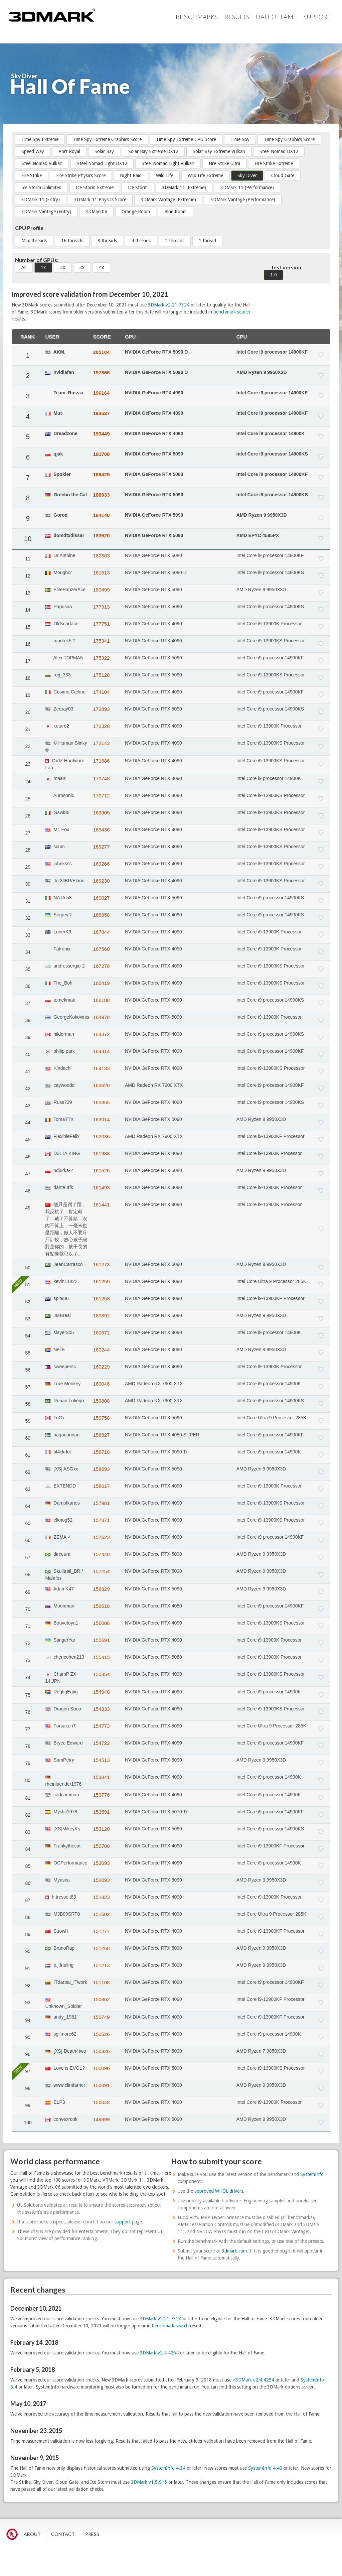  I want to click on 73, so click(27, 1660).